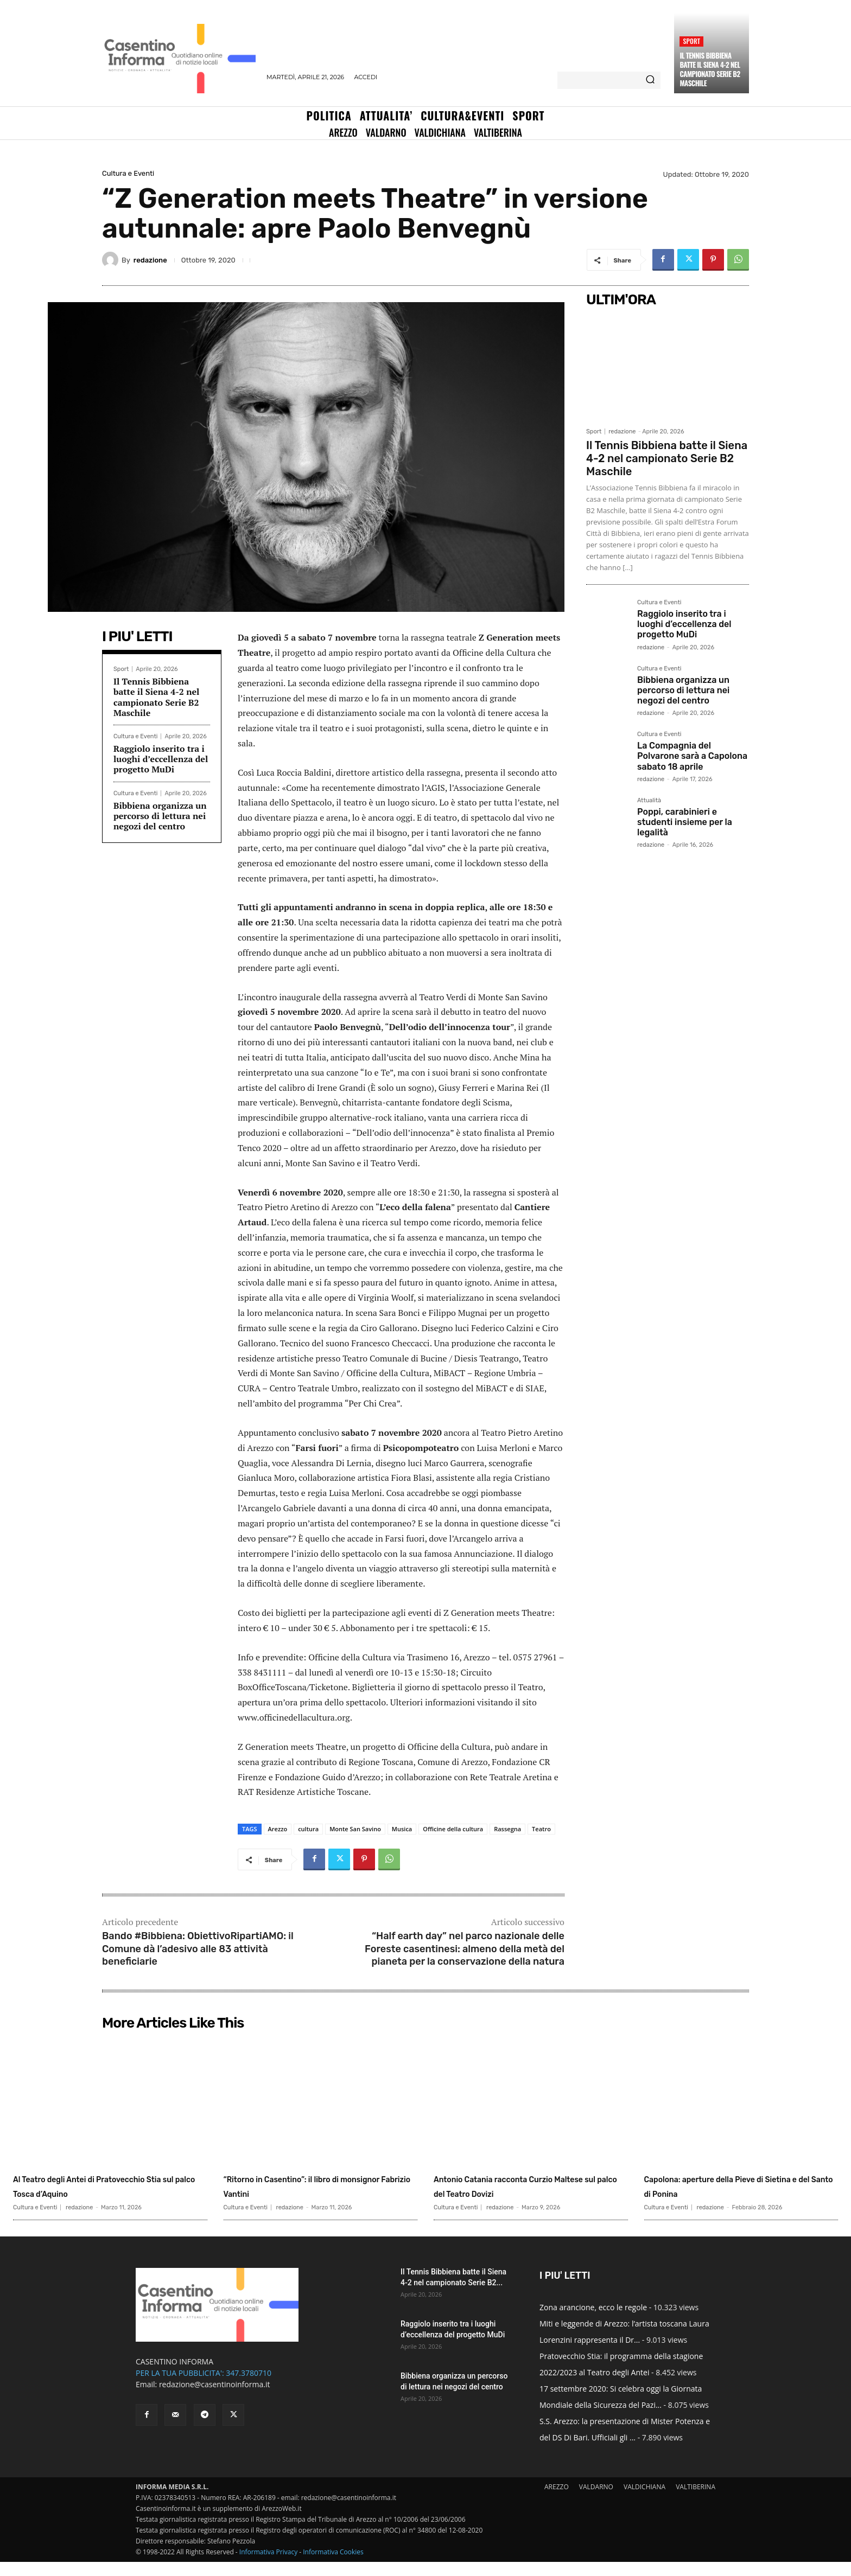 This screenshot has width=851, height=2576. What do you see at coordinates (541, 1829) in the screenshot?
I see `Teatro` at bounding box center [541, 1829].